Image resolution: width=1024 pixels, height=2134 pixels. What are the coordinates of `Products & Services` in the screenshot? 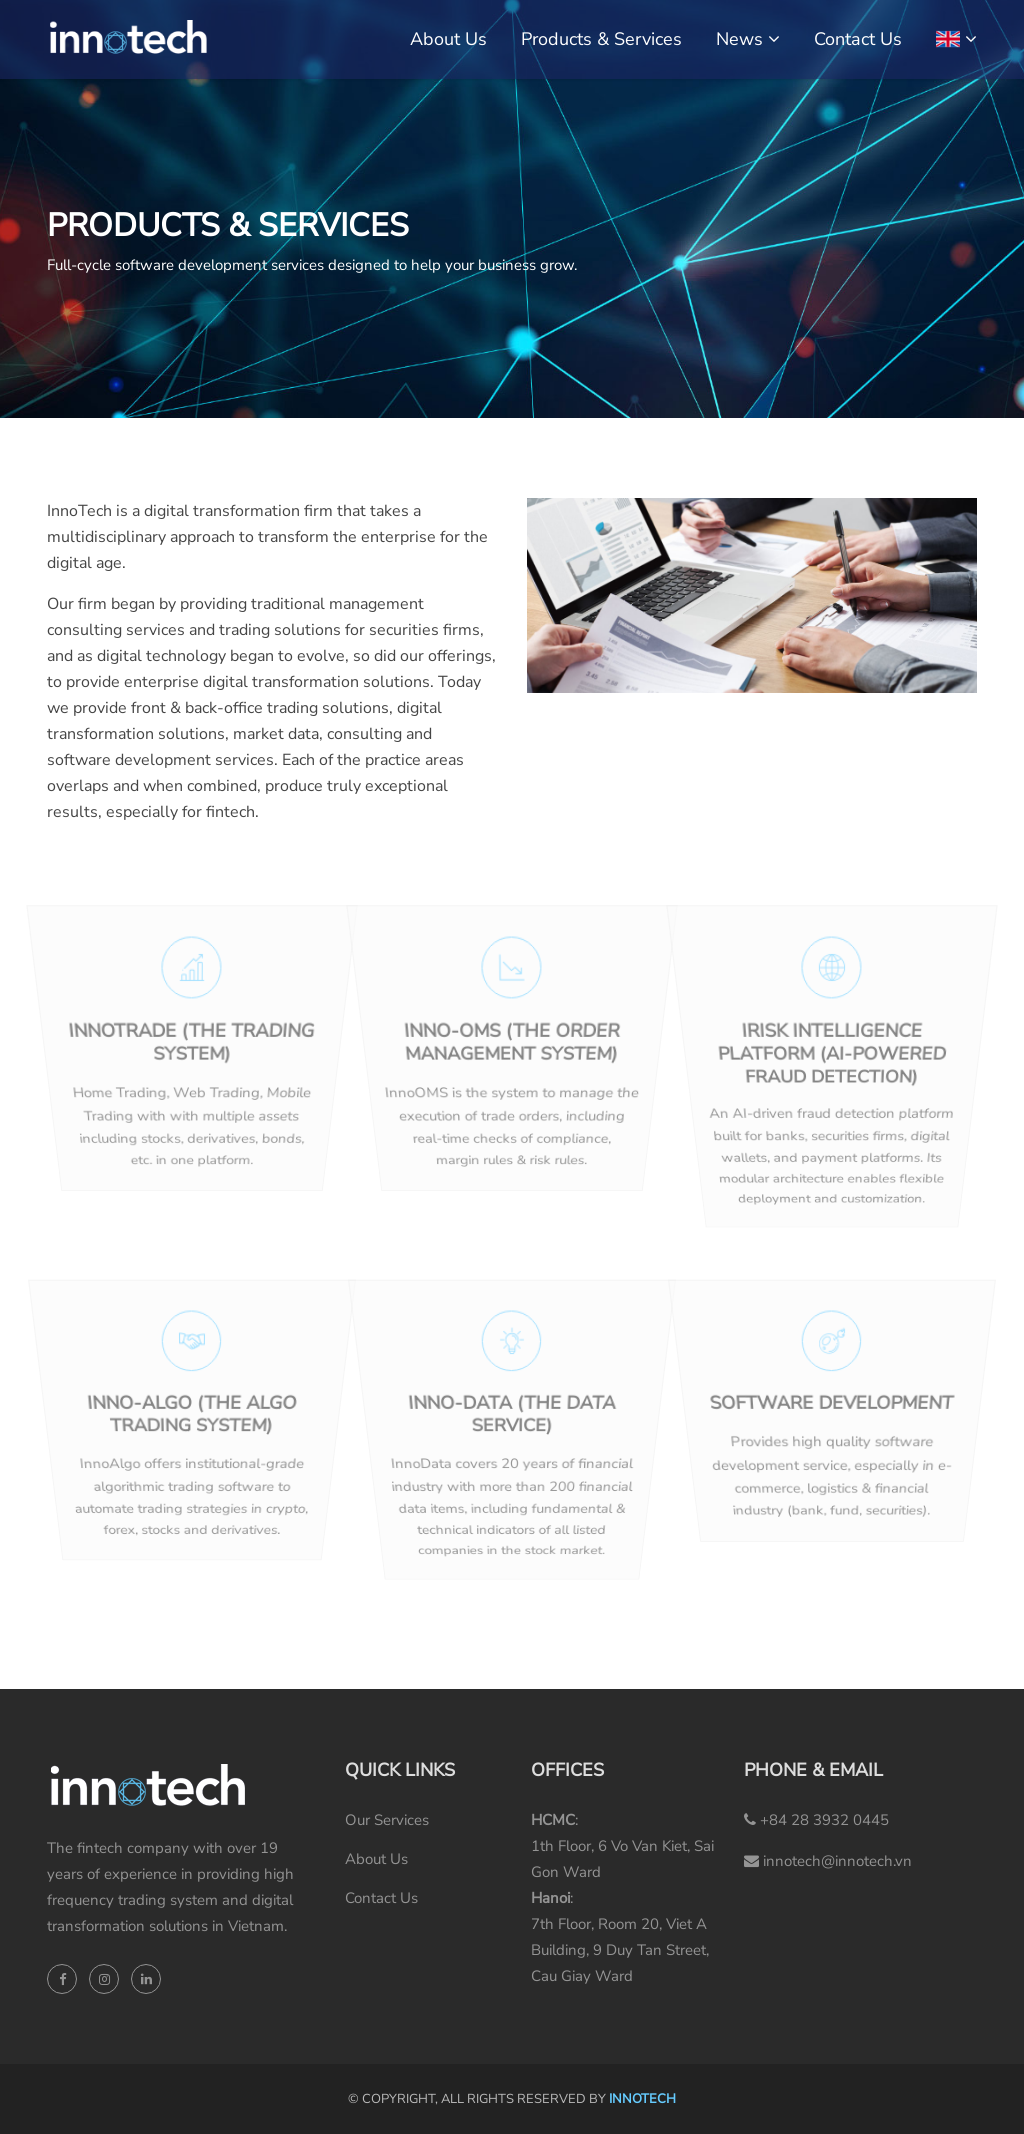 It's located at (601, 39).